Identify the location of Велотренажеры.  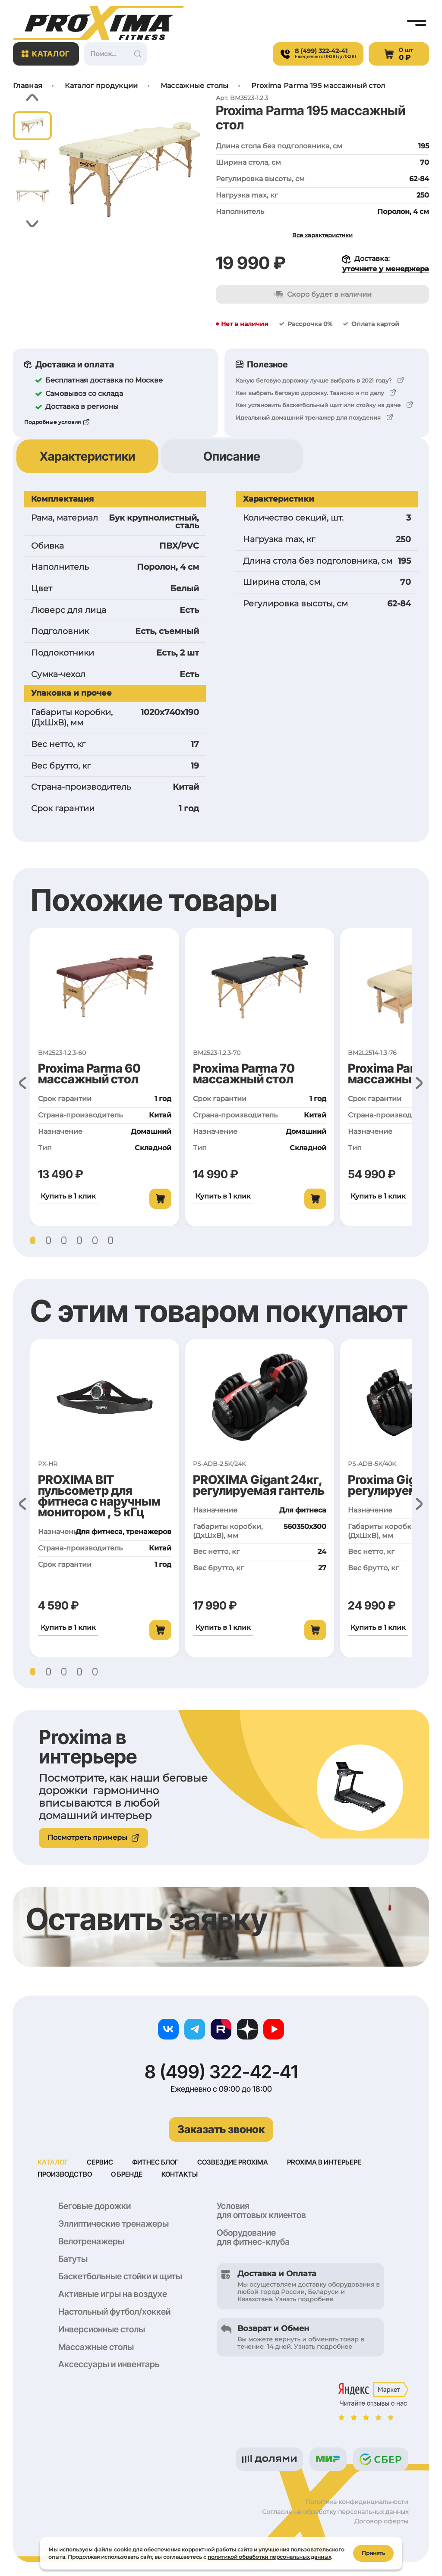
(91, 2242).